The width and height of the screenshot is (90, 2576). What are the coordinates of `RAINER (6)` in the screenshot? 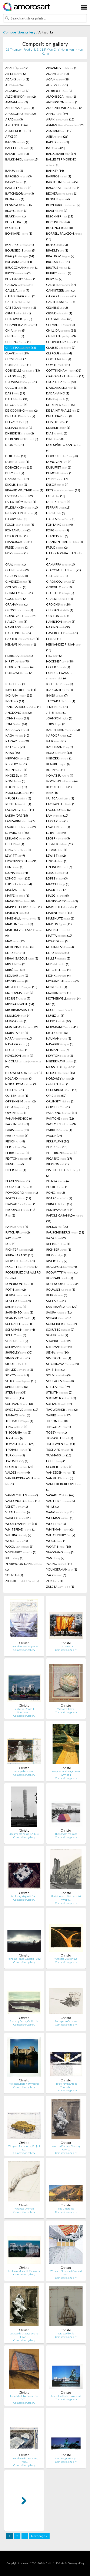 It's located at (16, 1226).